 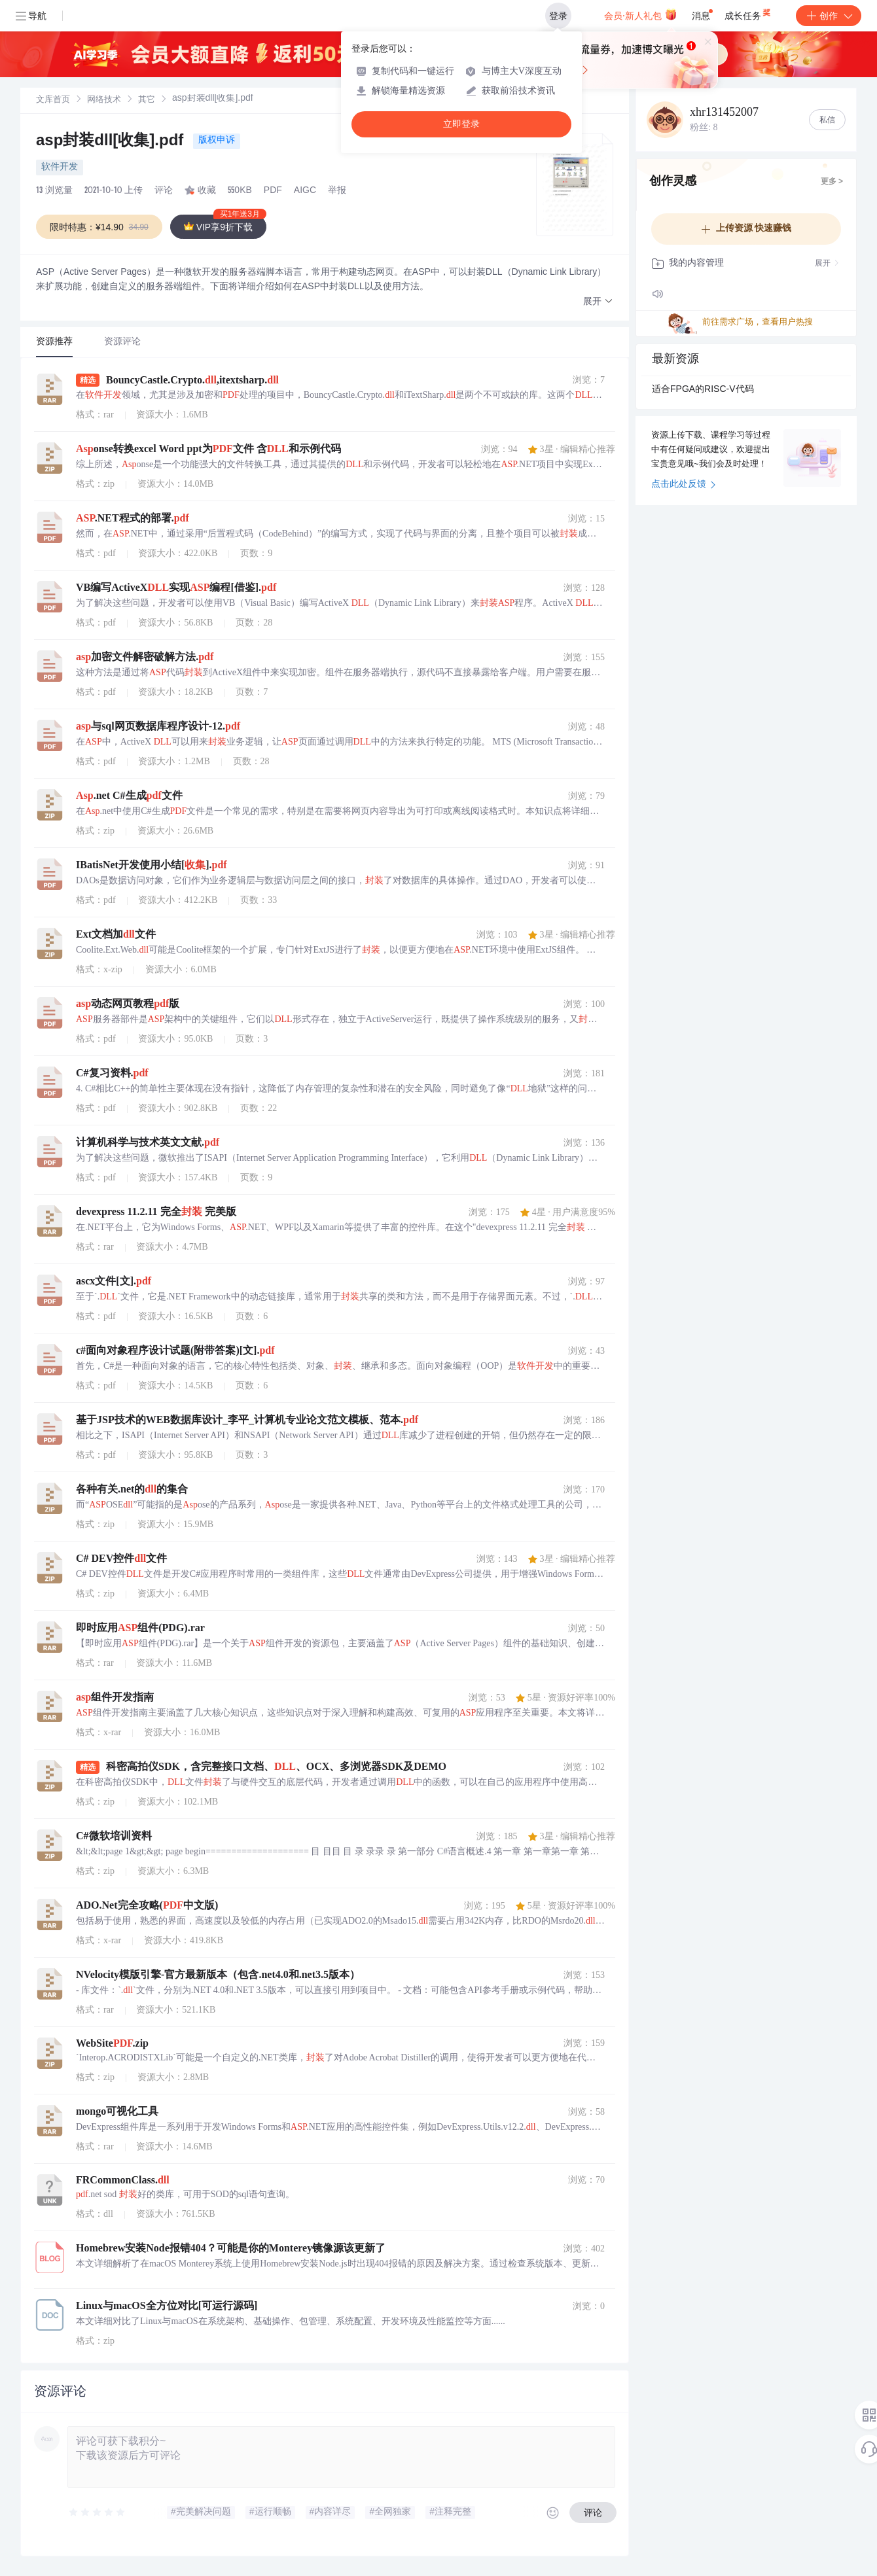 What do you see at coordinates (748, 13) in the screenshot?
I see `成长任务` at bounding box center [748, 13].